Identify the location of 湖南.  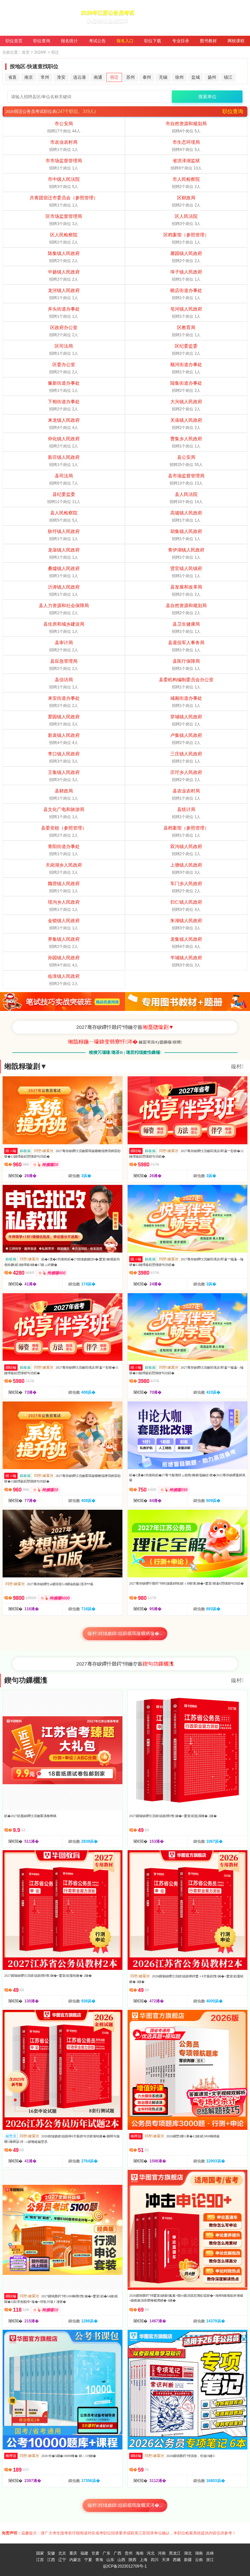
(199, 2553).